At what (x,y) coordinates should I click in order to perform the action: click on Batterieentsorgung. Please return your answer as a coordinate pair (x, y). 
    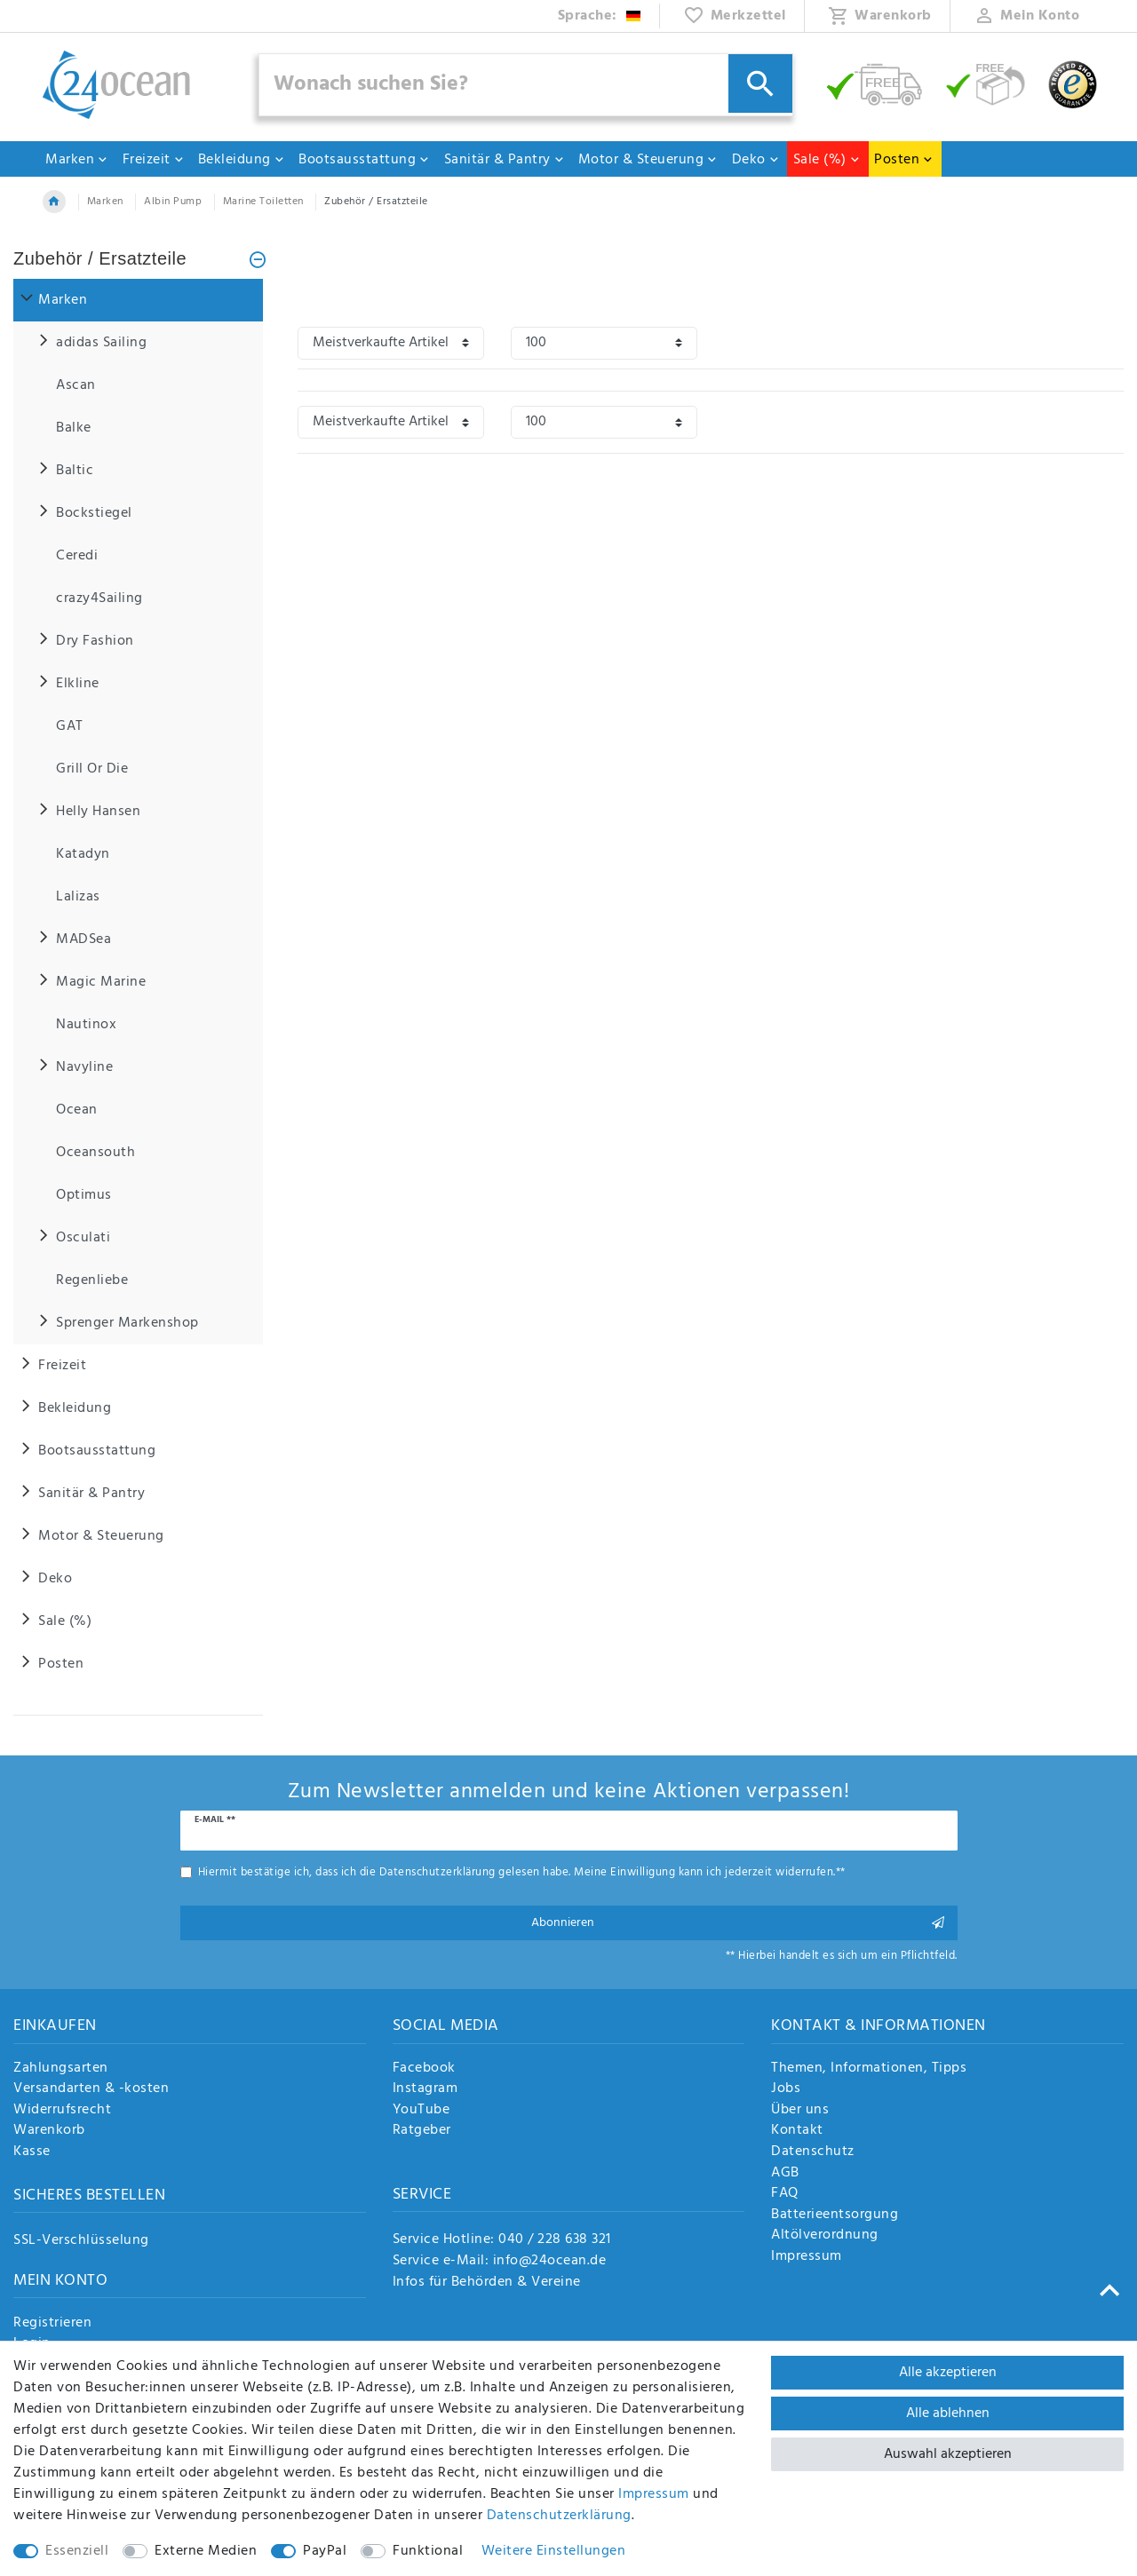
    Looking at the image, I should click on (834, 2215).